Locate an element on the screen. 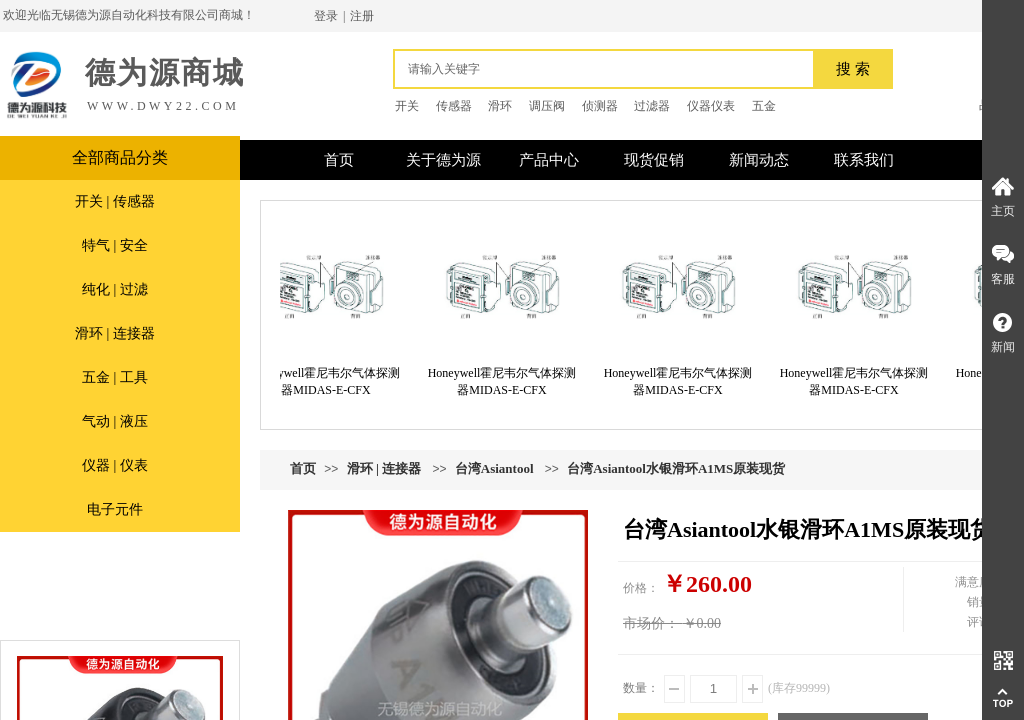  五金 | 工具 is located at coordinates (115, 377).